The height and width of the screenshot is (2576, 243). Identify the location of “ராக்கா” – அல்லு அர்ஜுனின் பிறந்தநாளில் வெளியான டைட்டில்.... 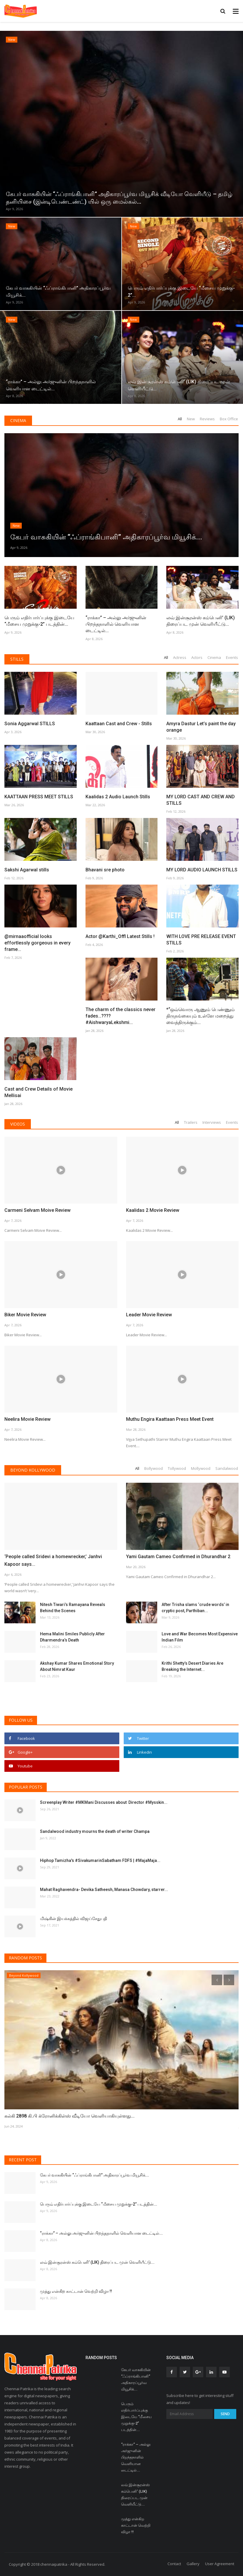
(116, 624).